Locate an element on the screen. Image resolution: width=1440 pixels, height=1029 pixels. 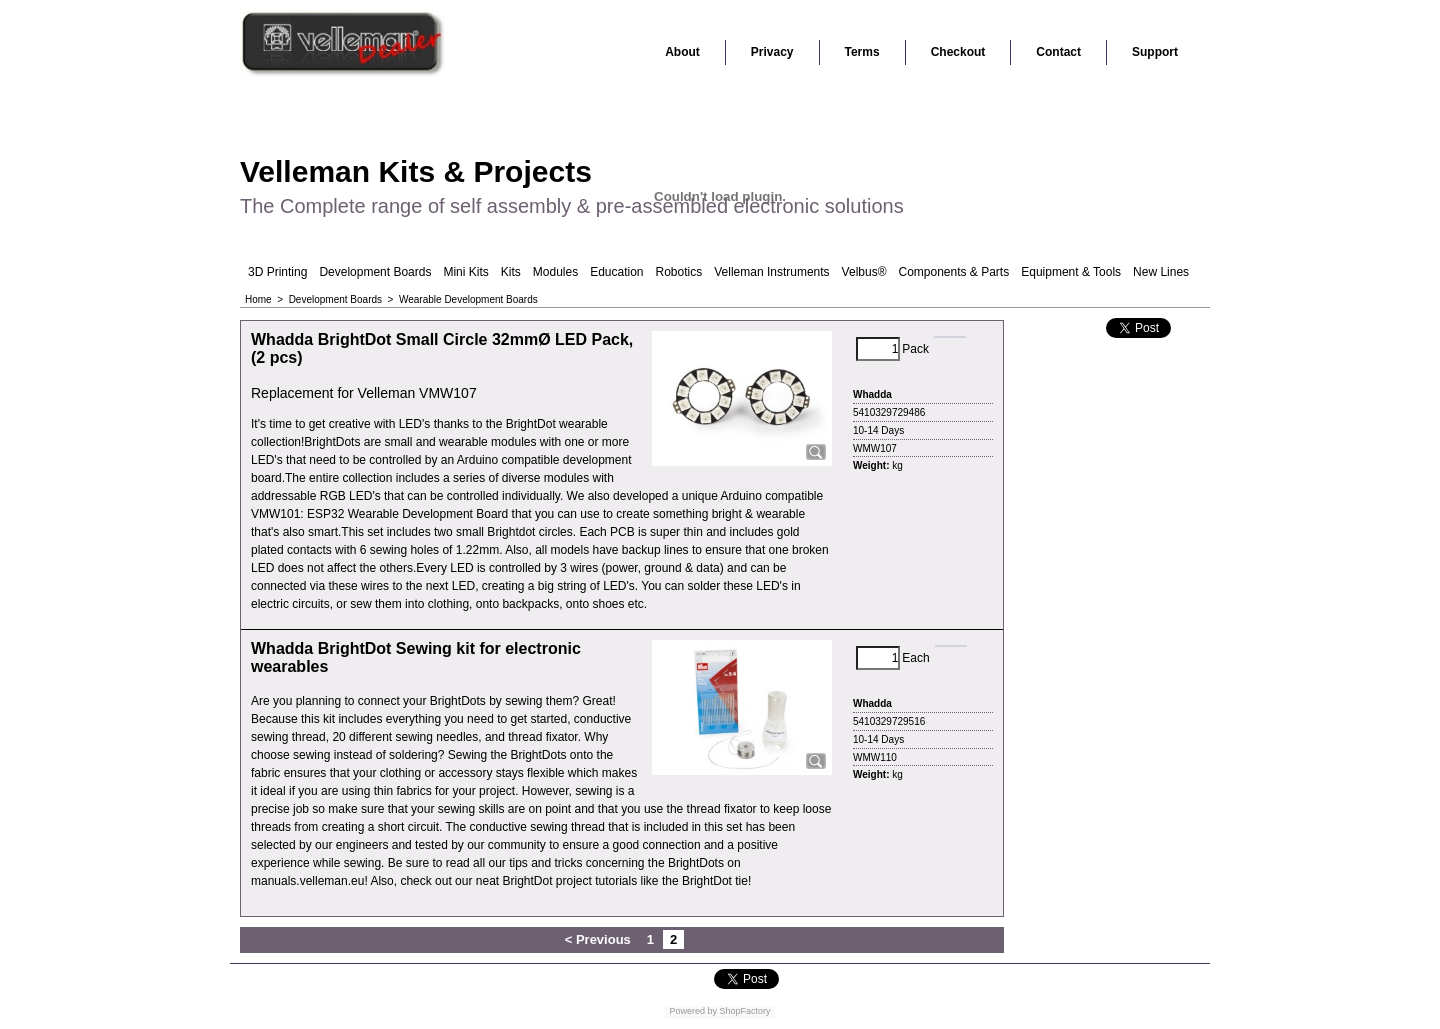
Components & Parts is located at coordinates (953, 272).